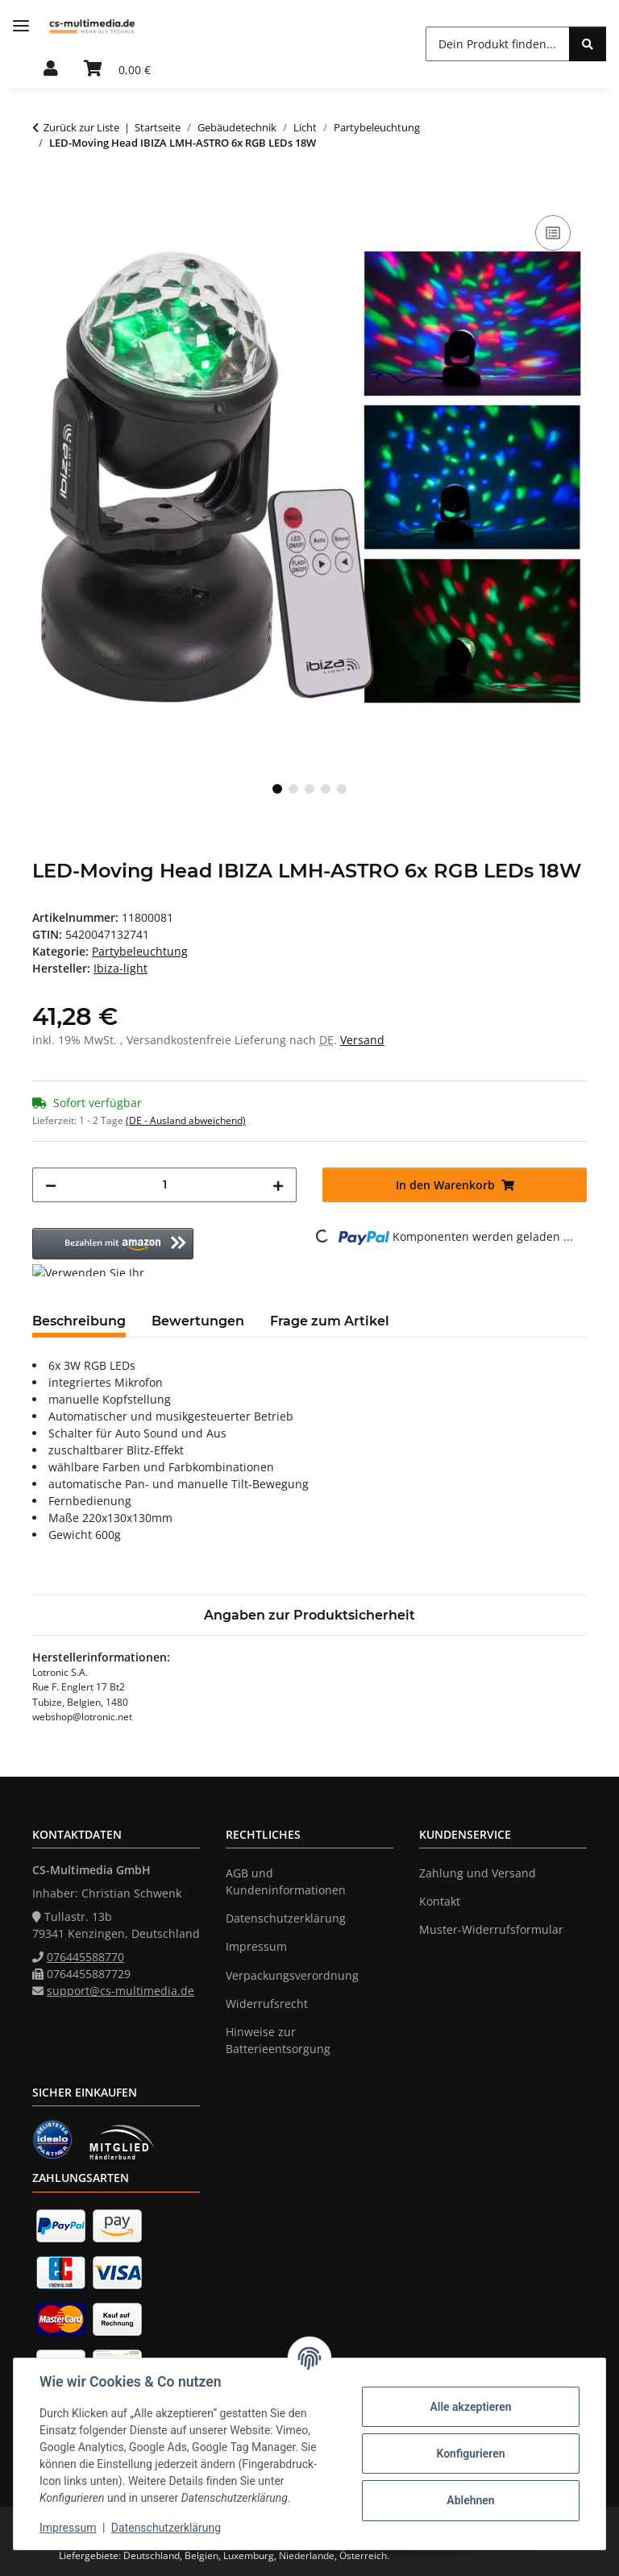  What do you see at coordinates (51, 69) in the screenshot?
I see `[button]` at bounding box center [51, 69].